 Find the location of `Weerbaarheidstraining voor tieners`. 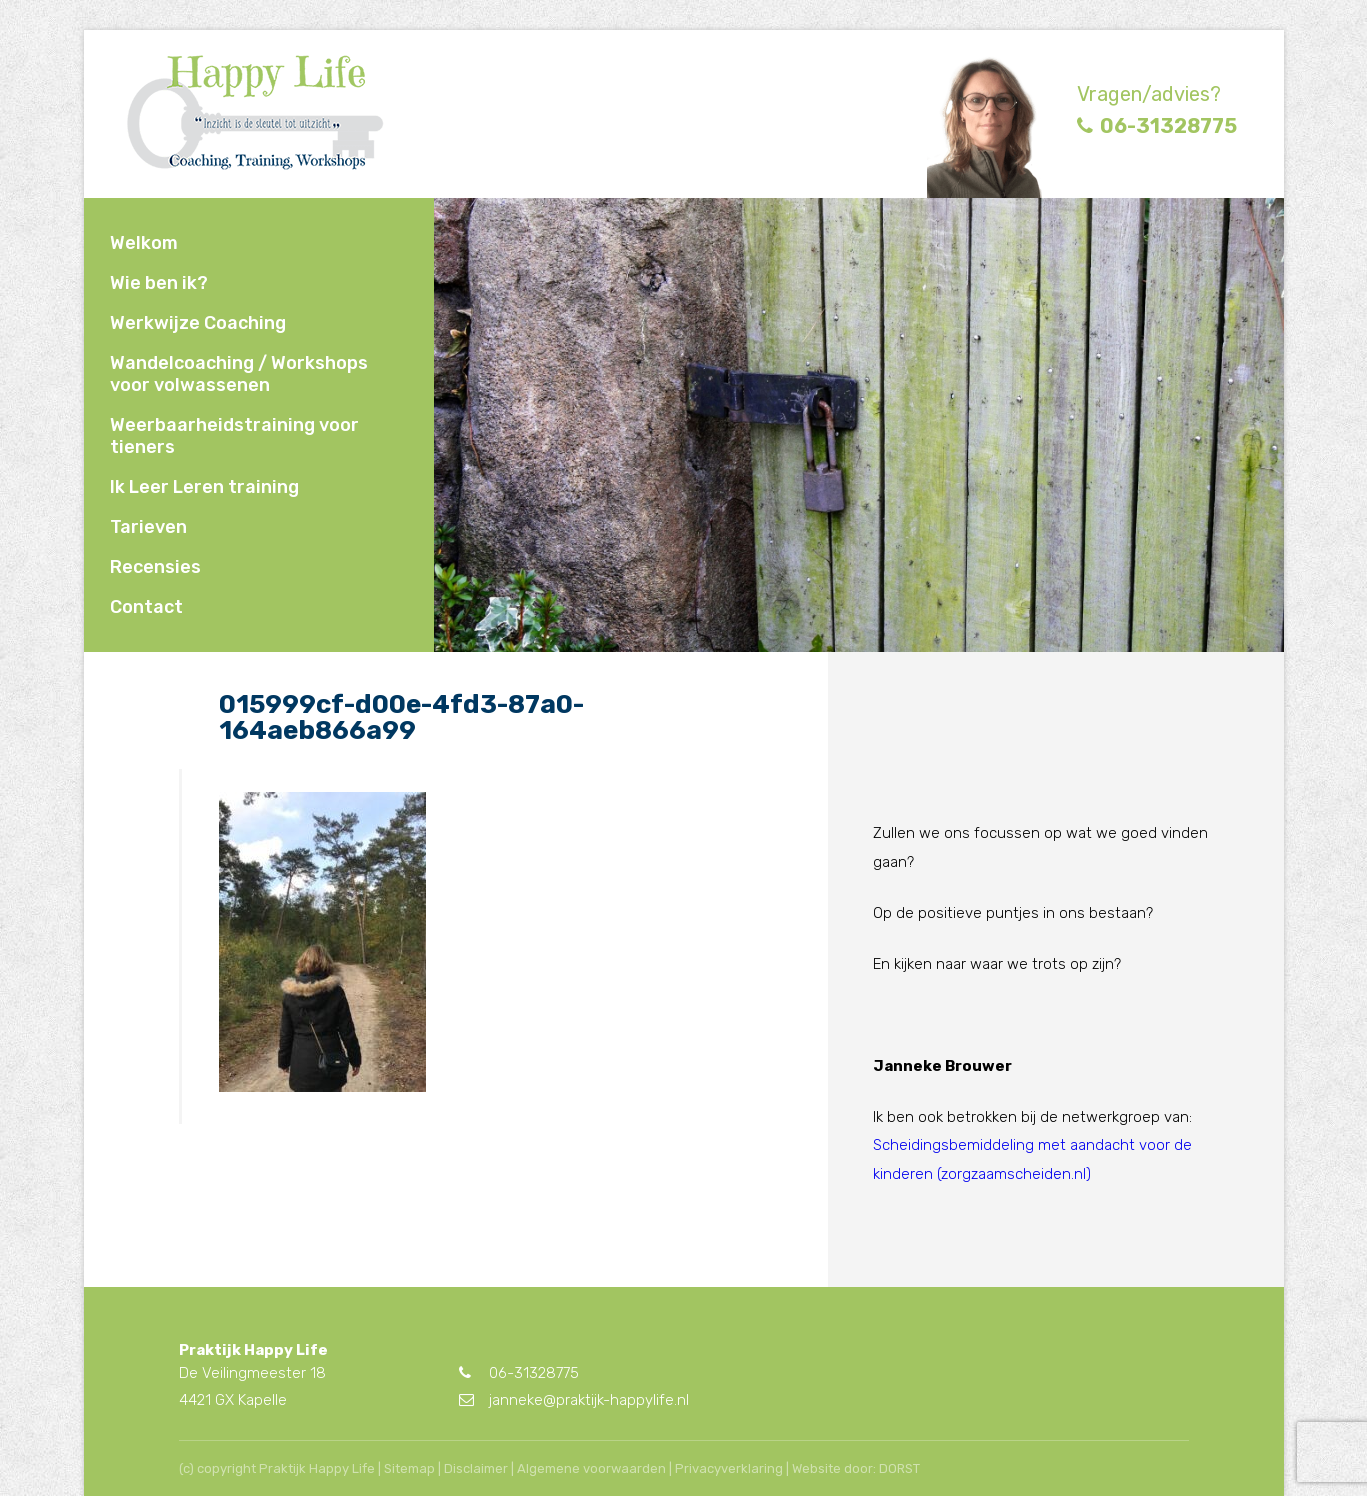

Weerbaarheidstraining voor tieners is located at coordinates (234, 436).